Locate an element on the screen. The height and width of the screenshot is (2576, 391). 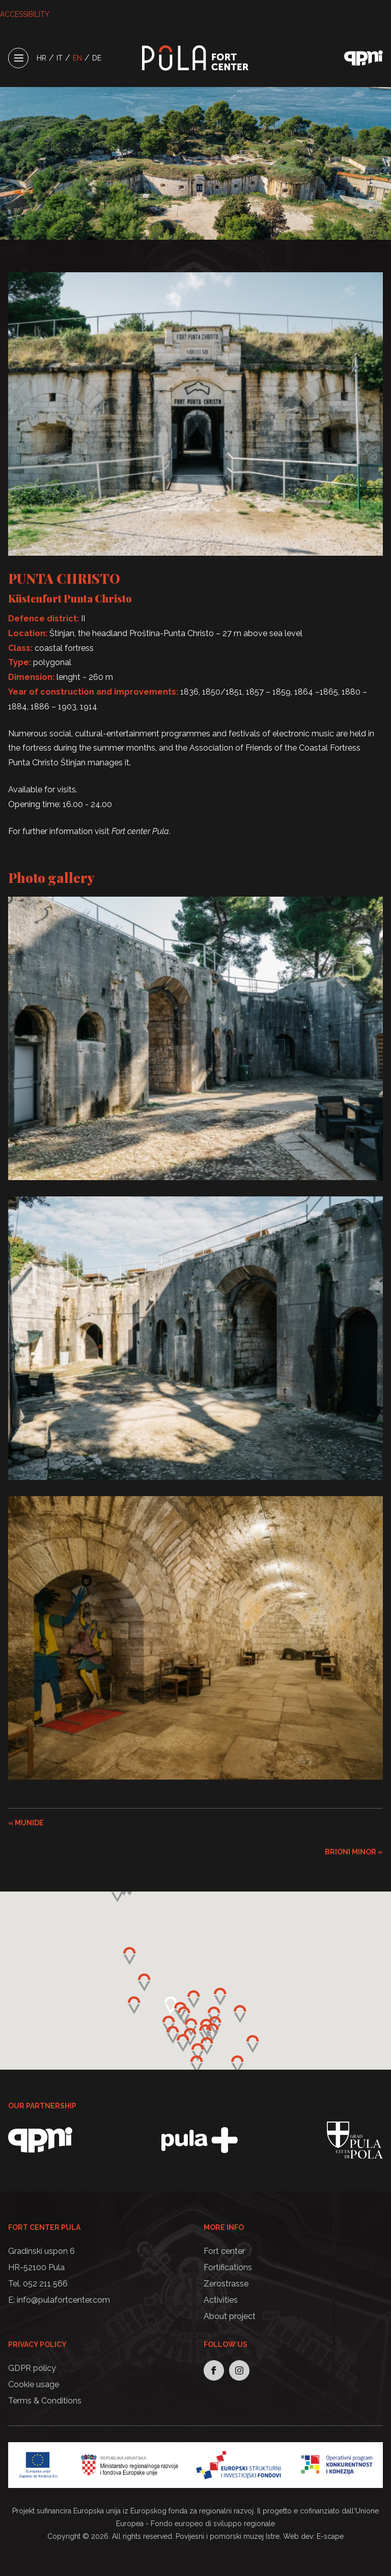
HR is located at coordinates (41, 58).